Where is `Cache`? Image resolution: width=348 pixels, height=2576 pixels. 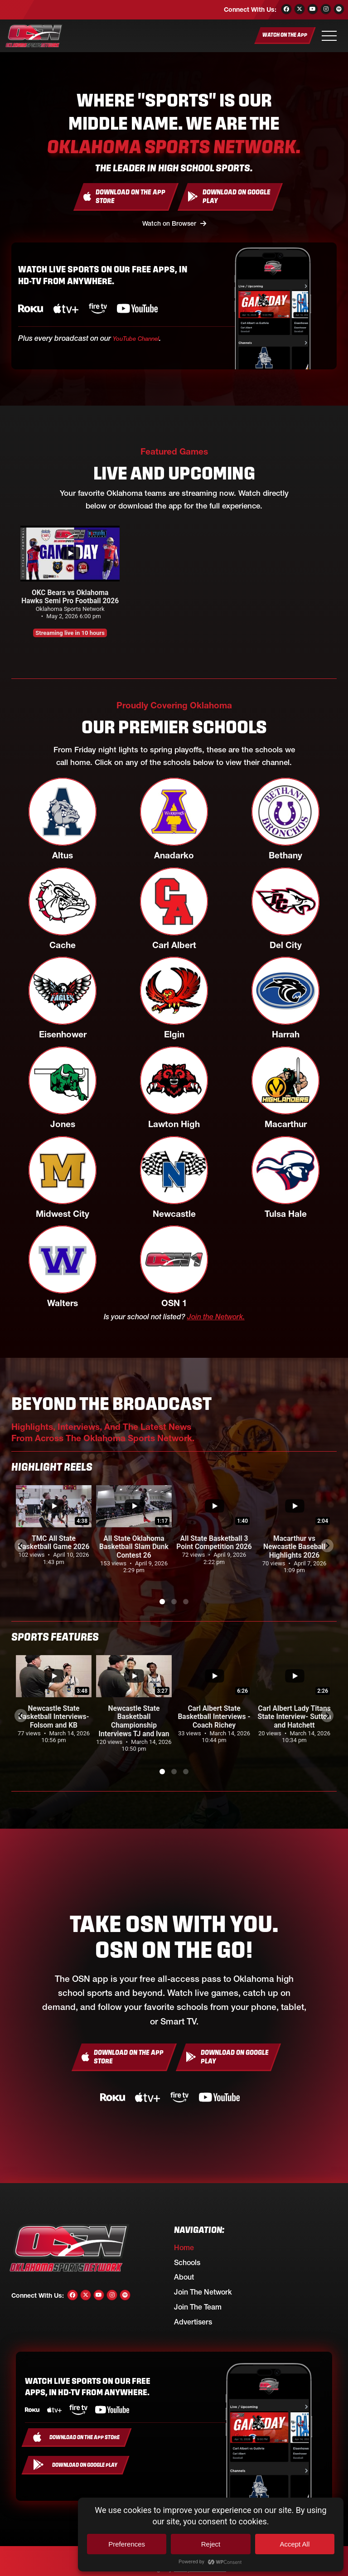
Cache is located at coordinates (62, 943).